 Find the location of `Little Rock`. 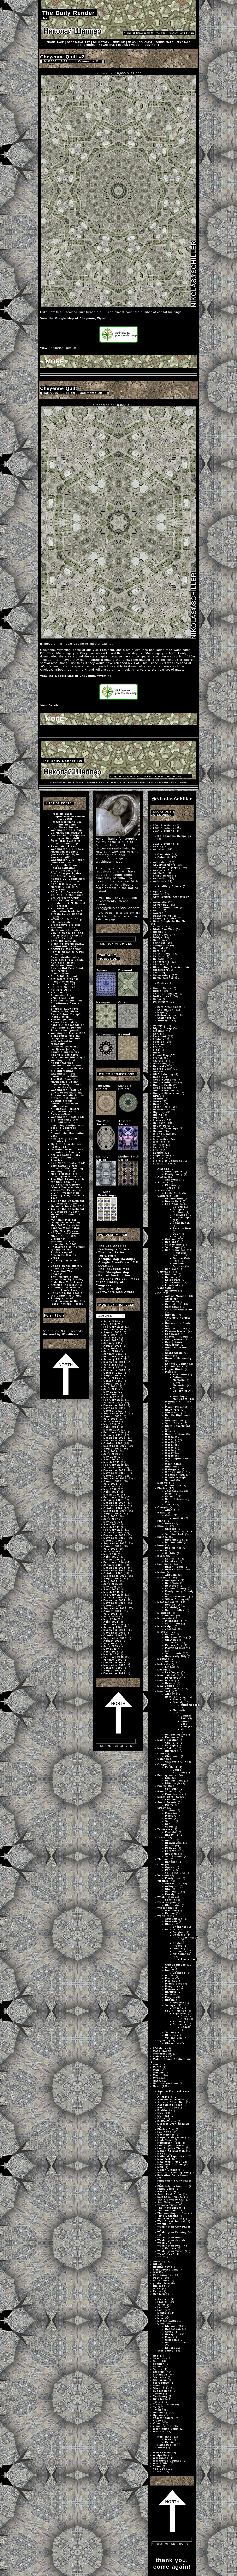

Little Rock is located at coordinates (173, 1193).